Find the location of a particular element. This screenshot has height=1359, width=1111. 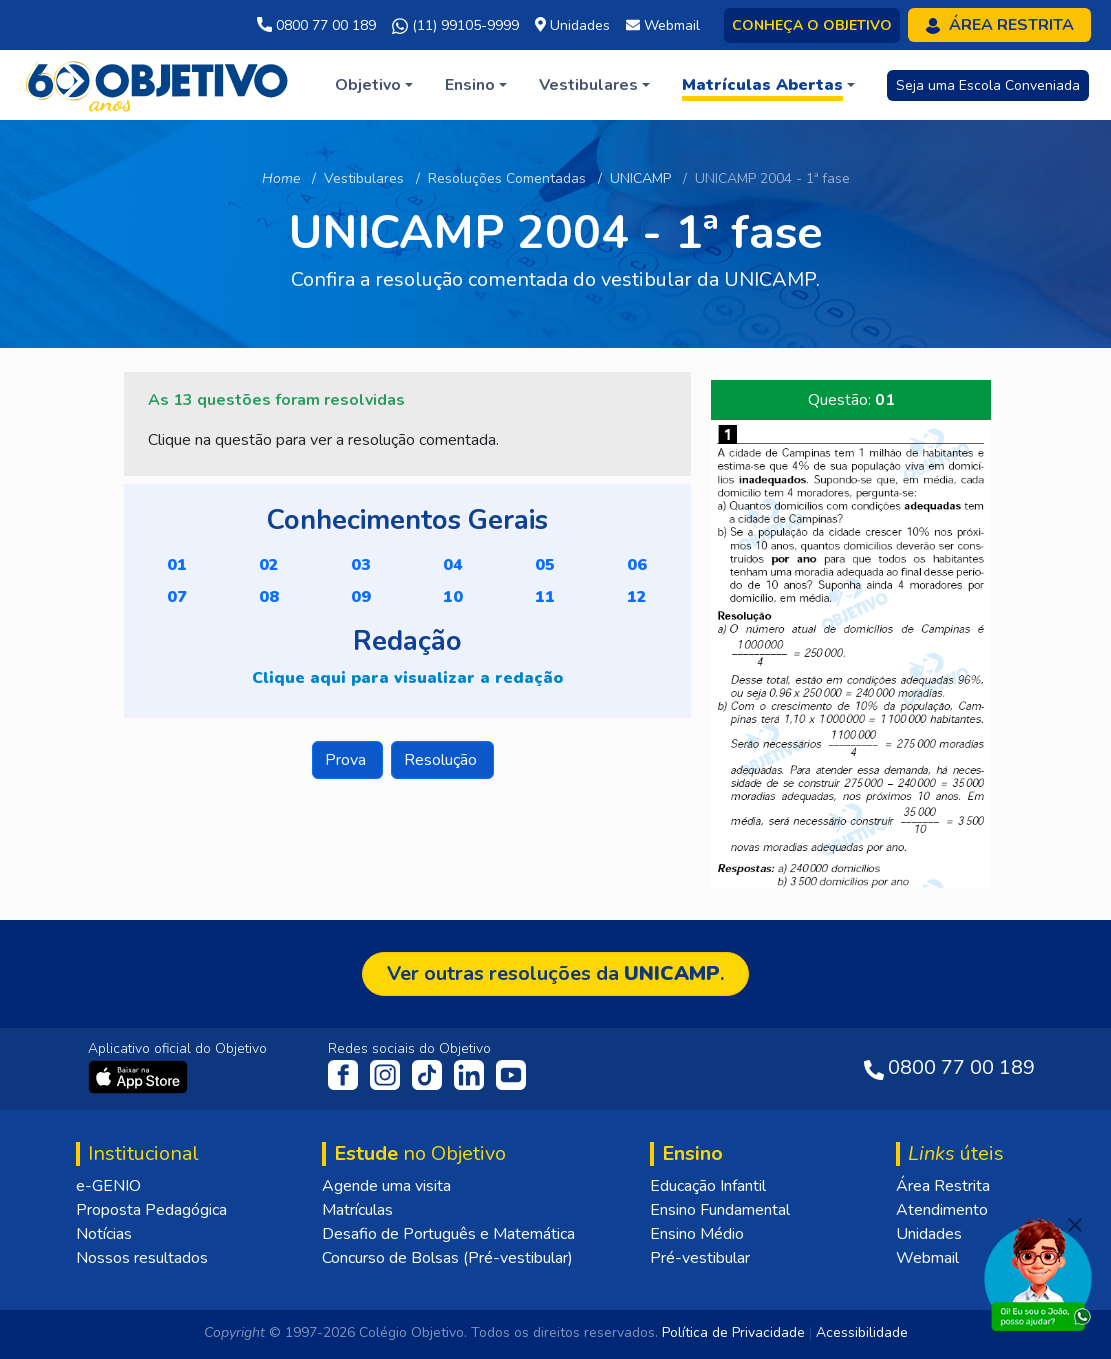

05 is located at coordinates (545, 565).